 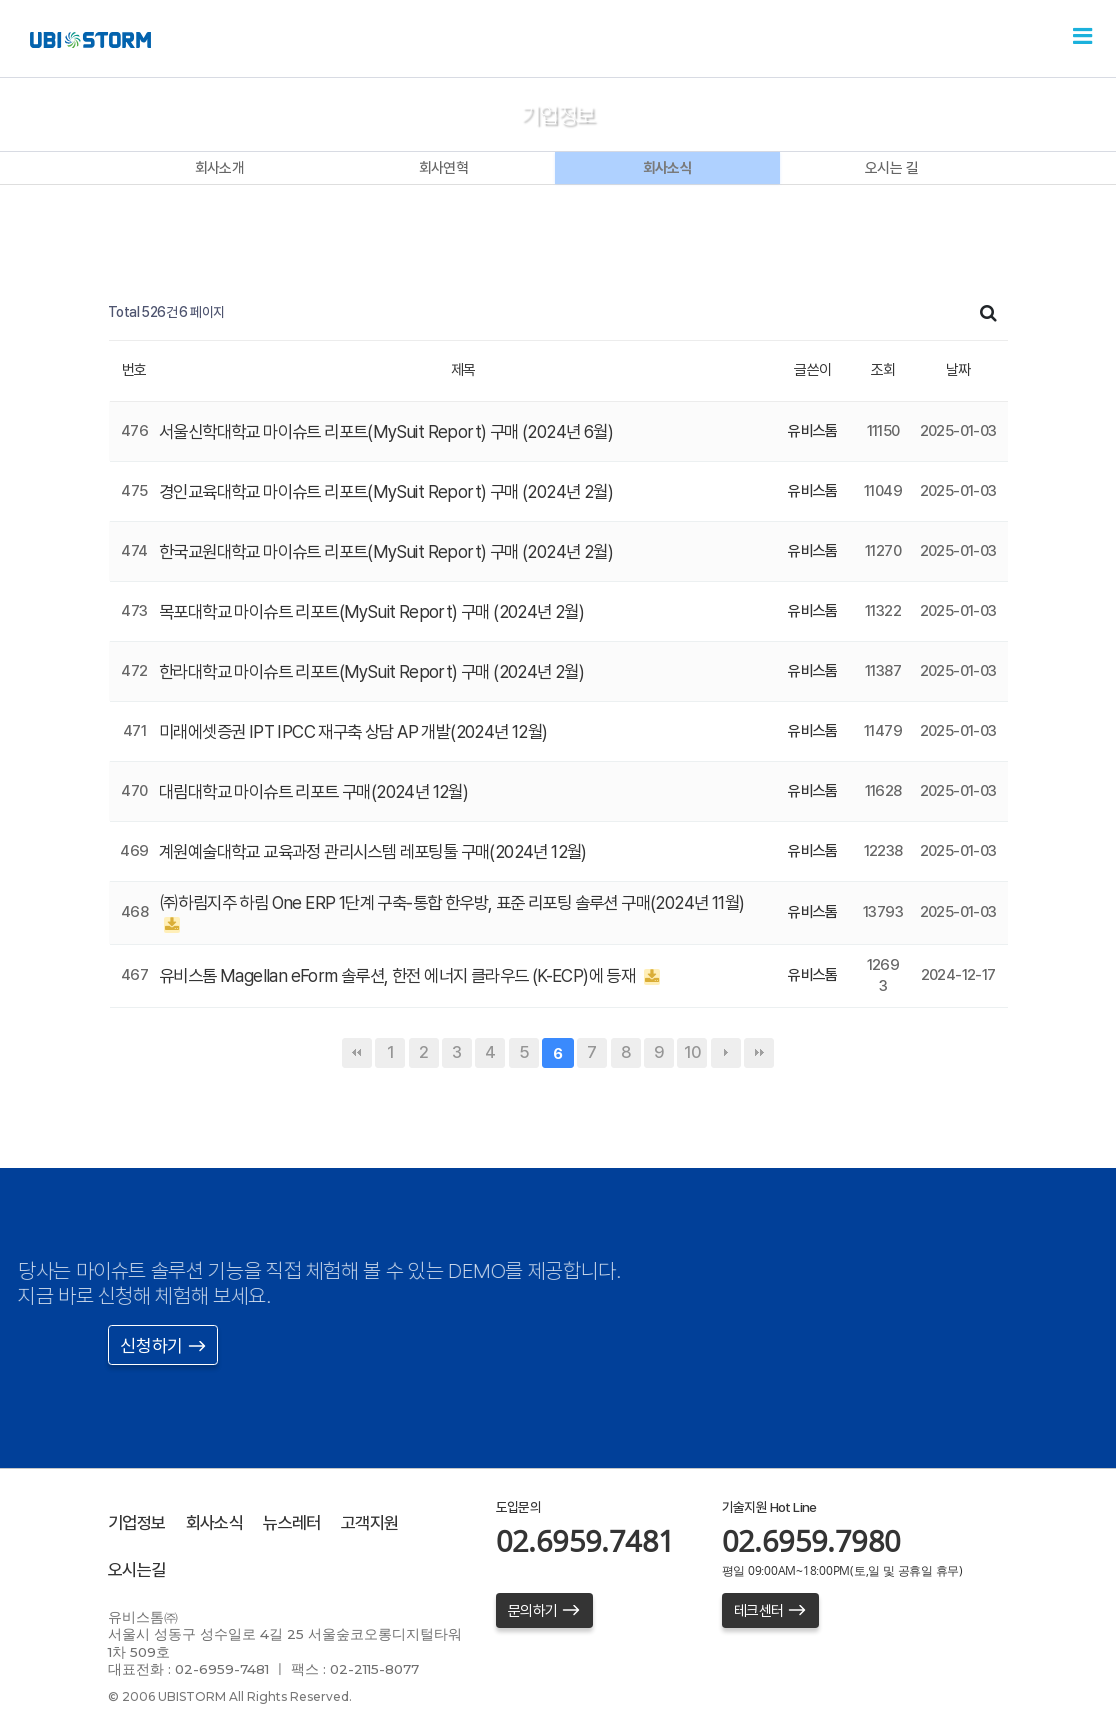 I want to click on 테크센터, so click(x=770, y=1611).